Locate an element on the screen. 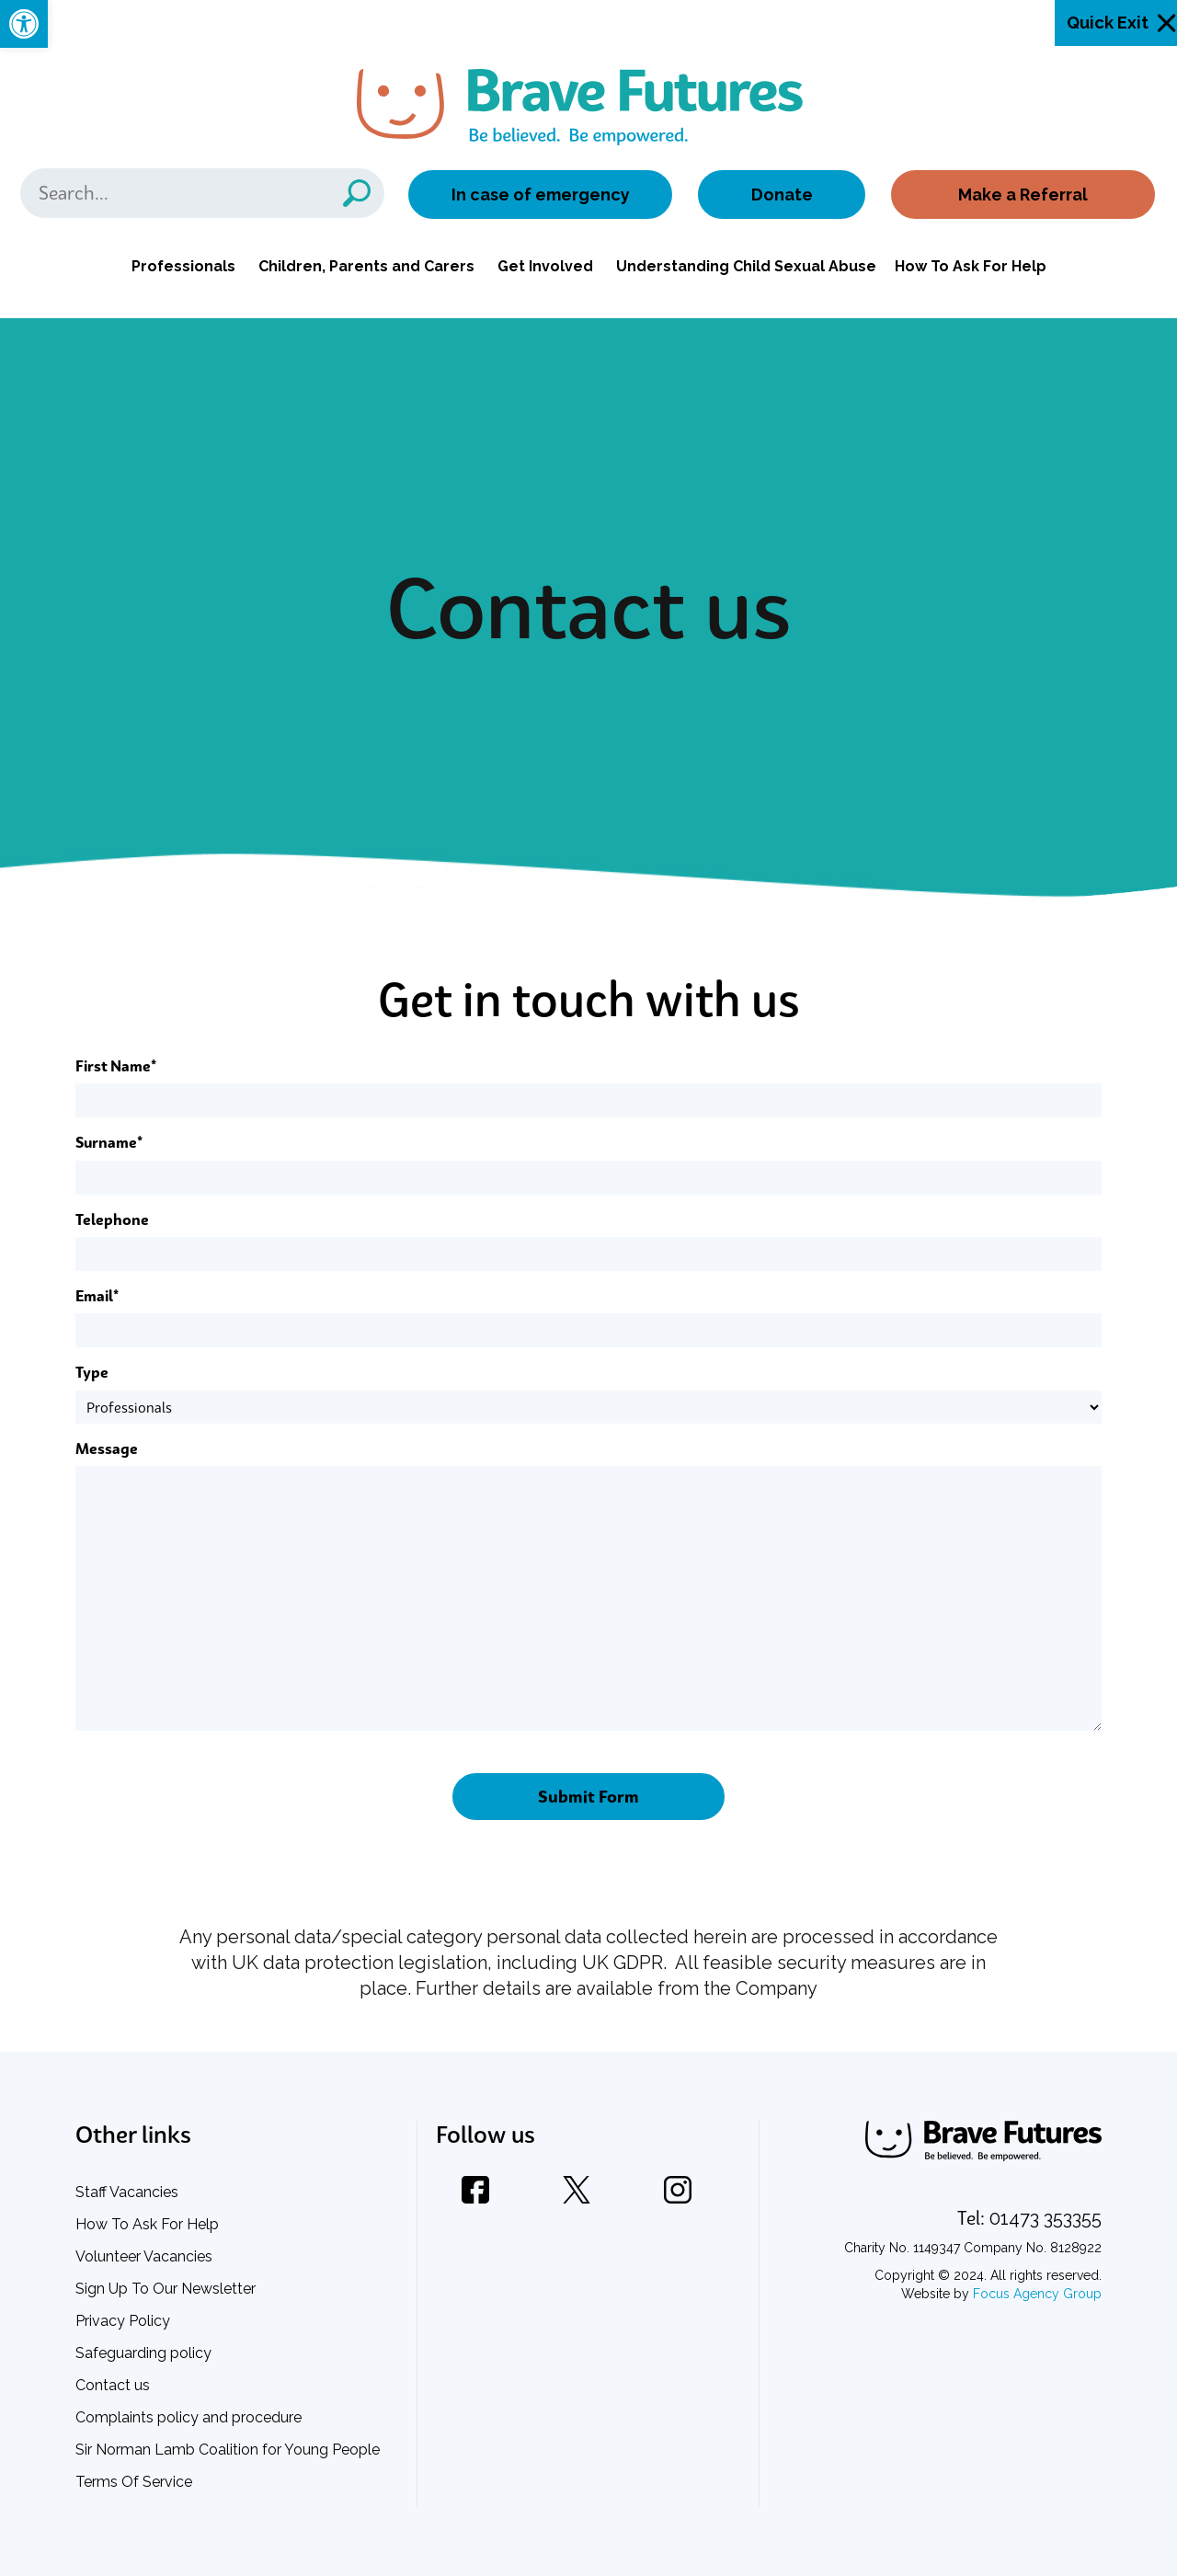 The height and width of the screenshot is (2576, 1177). Contact us [link] is located at coordinates (112, 2385).